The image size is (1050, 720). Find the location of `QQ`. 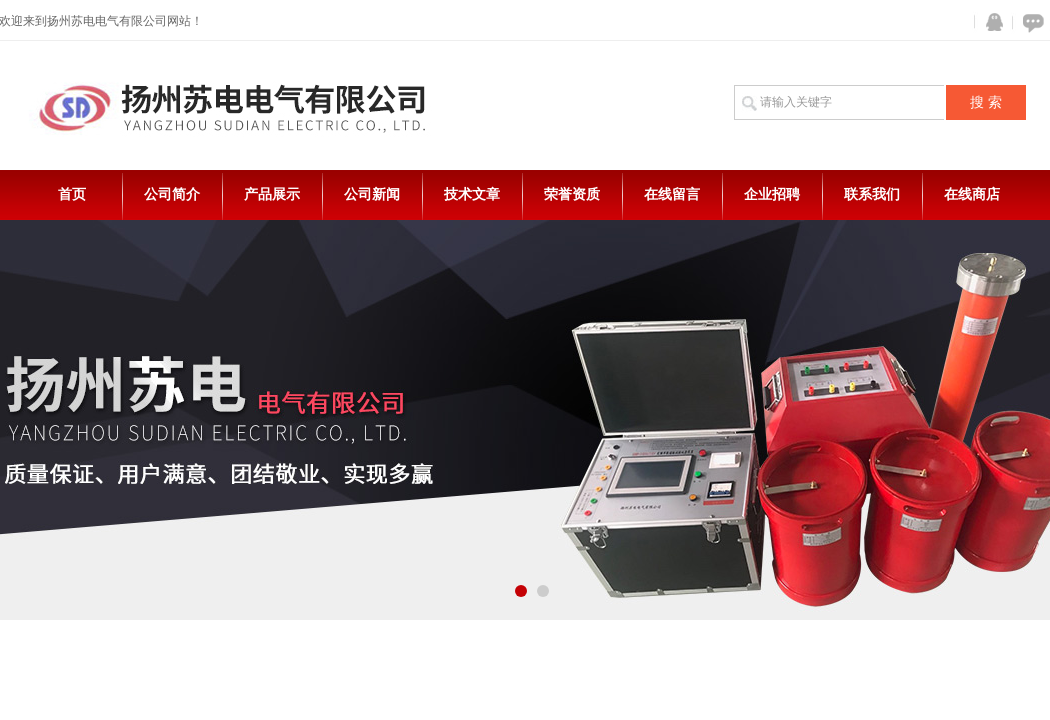

QQ is located at coordinates (990, 22).